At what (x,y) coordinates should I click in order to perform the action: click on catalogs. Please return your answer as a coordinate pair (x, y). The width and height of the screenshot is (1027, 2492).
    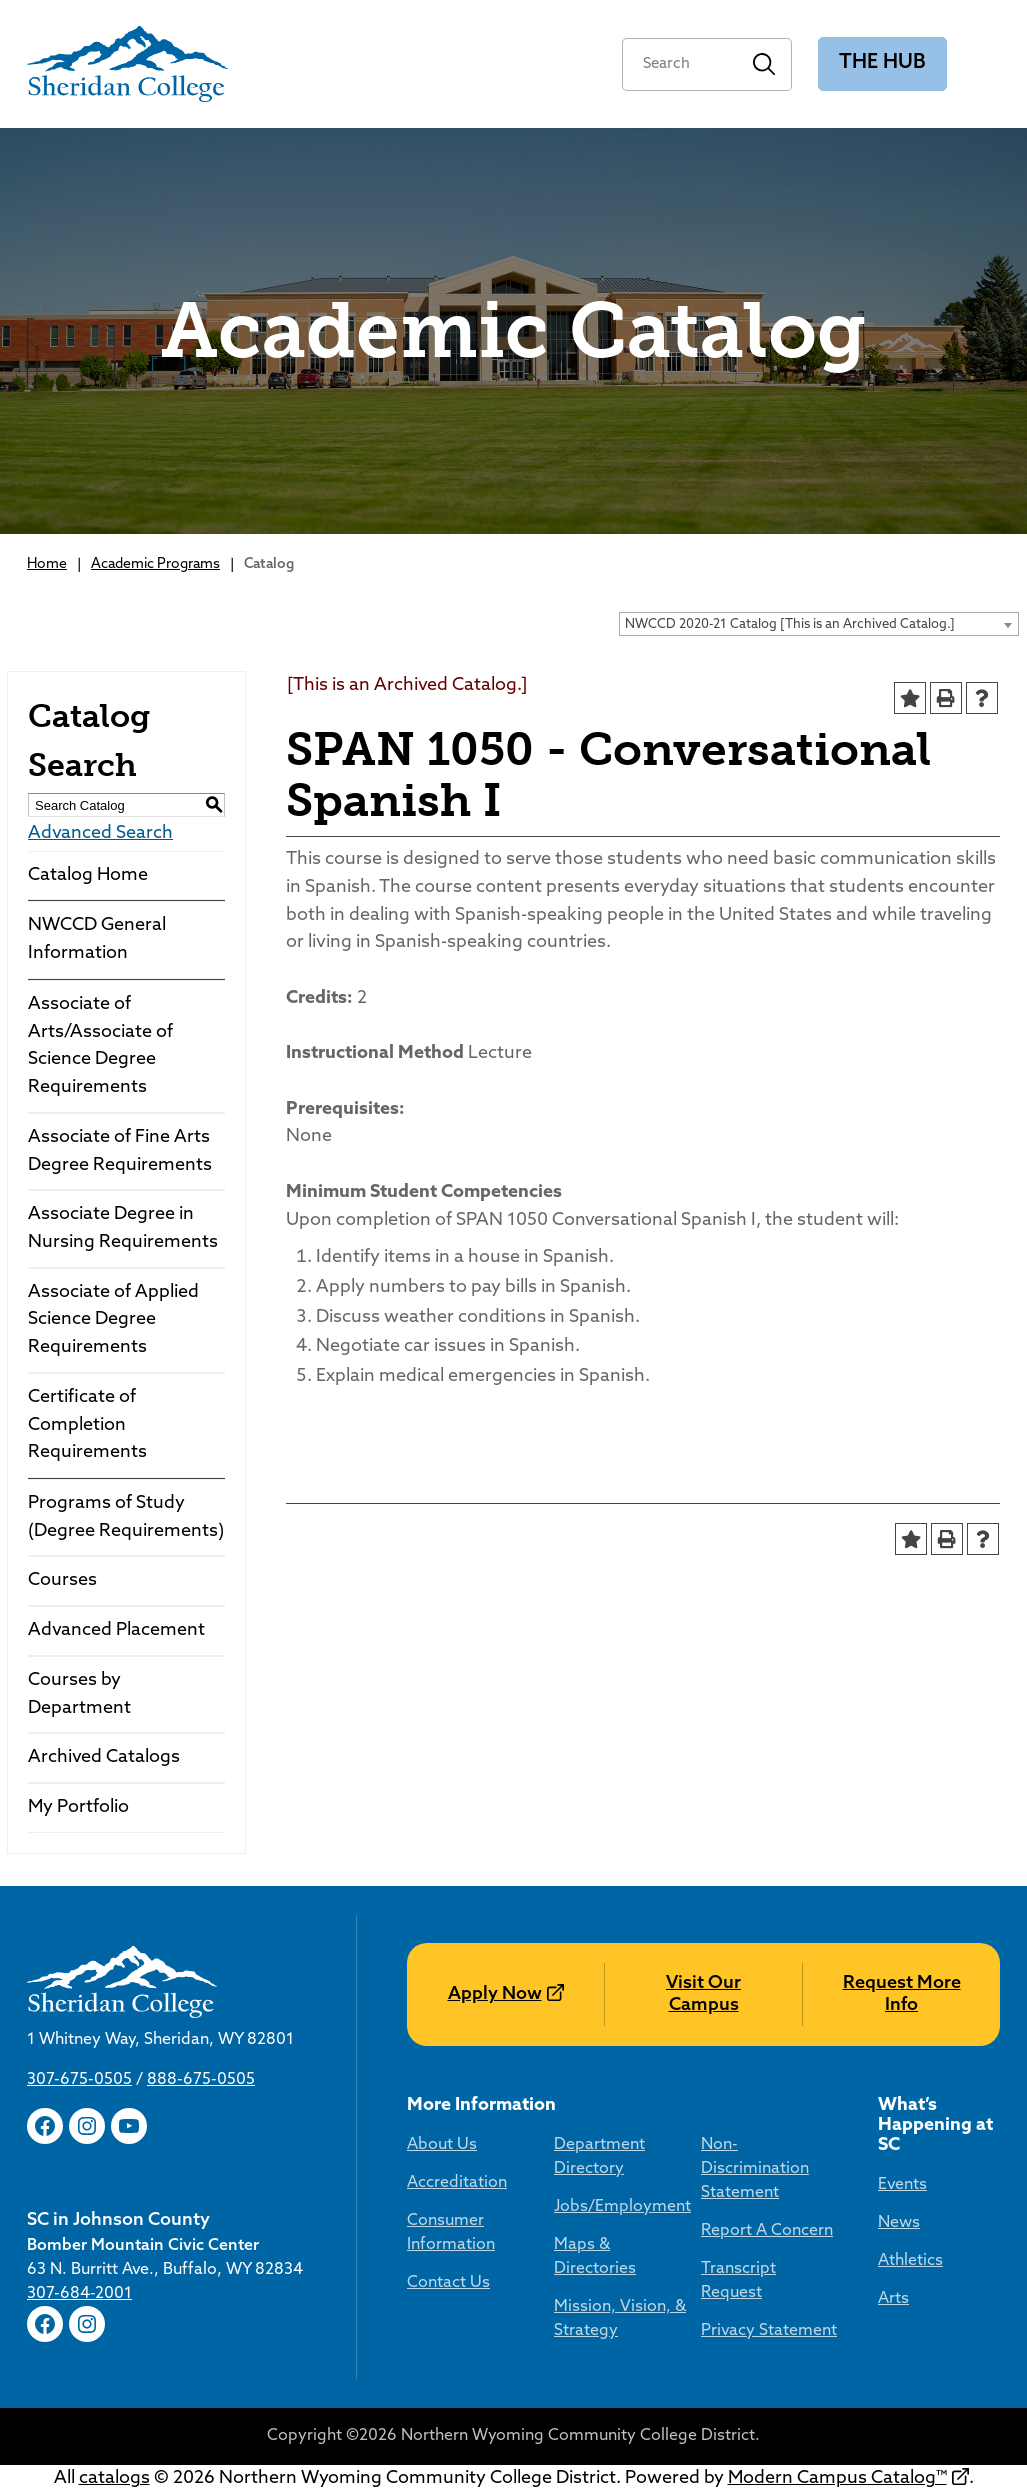
    Looking at the image, I should click on (114, 2478).